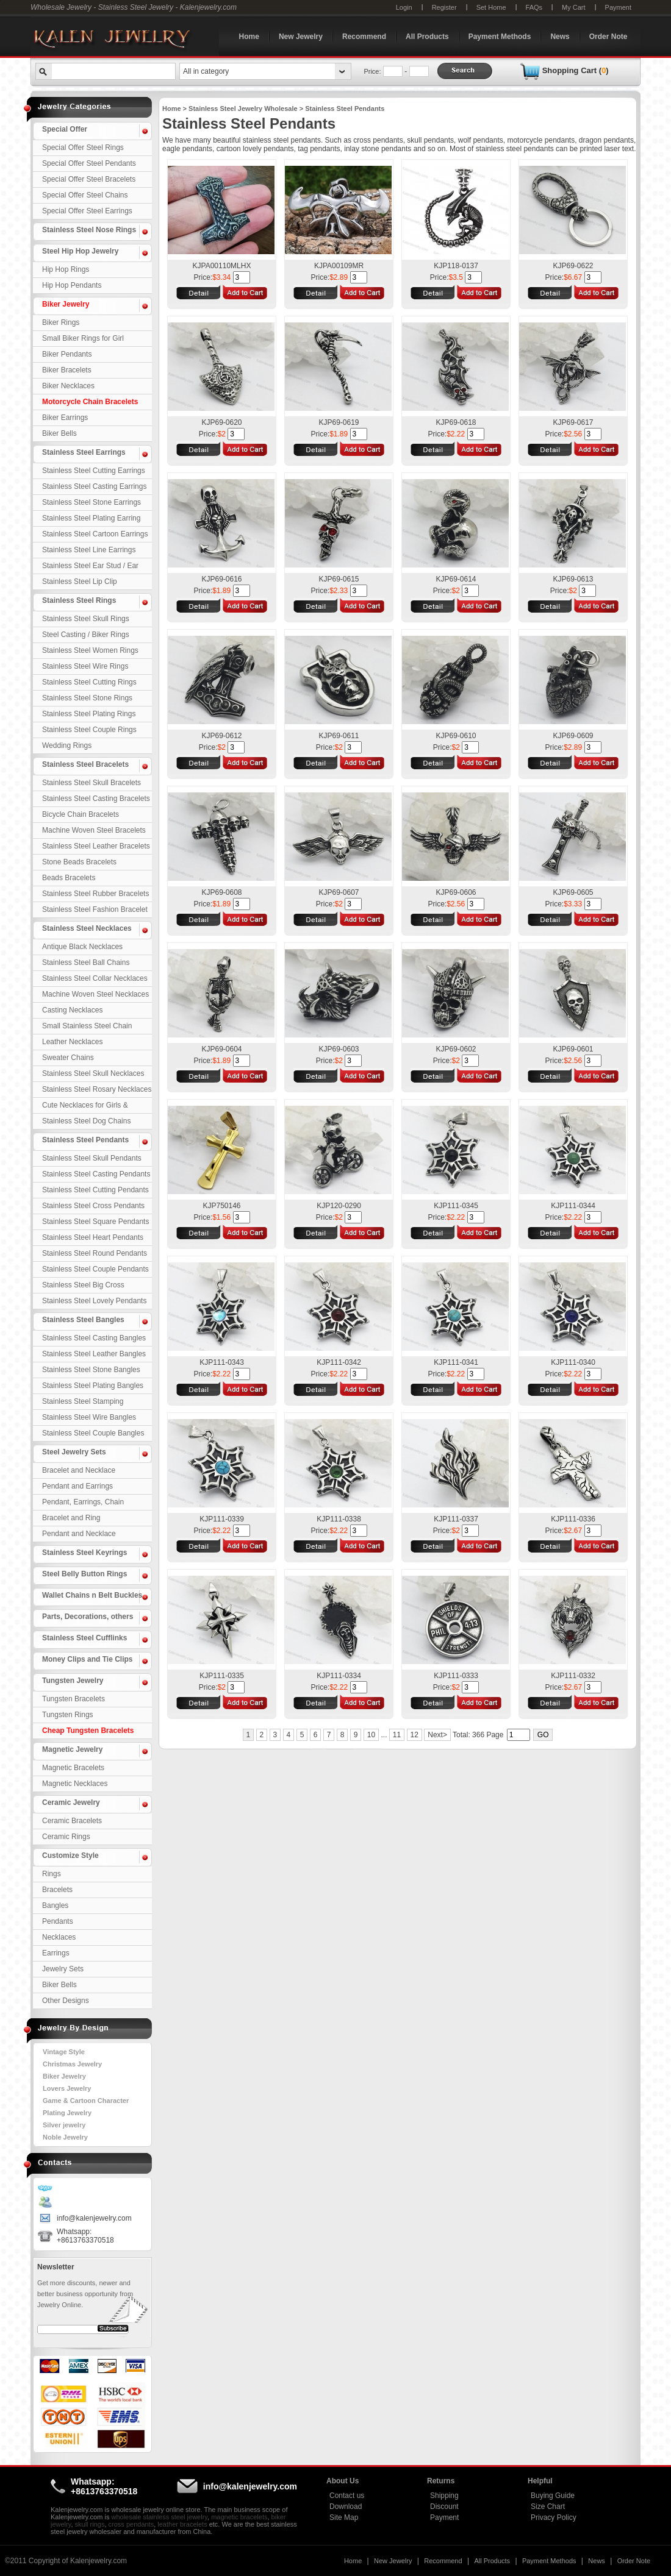 This screenshot has height=2576, width=671. I want to click on 10, so click(371, 1735).